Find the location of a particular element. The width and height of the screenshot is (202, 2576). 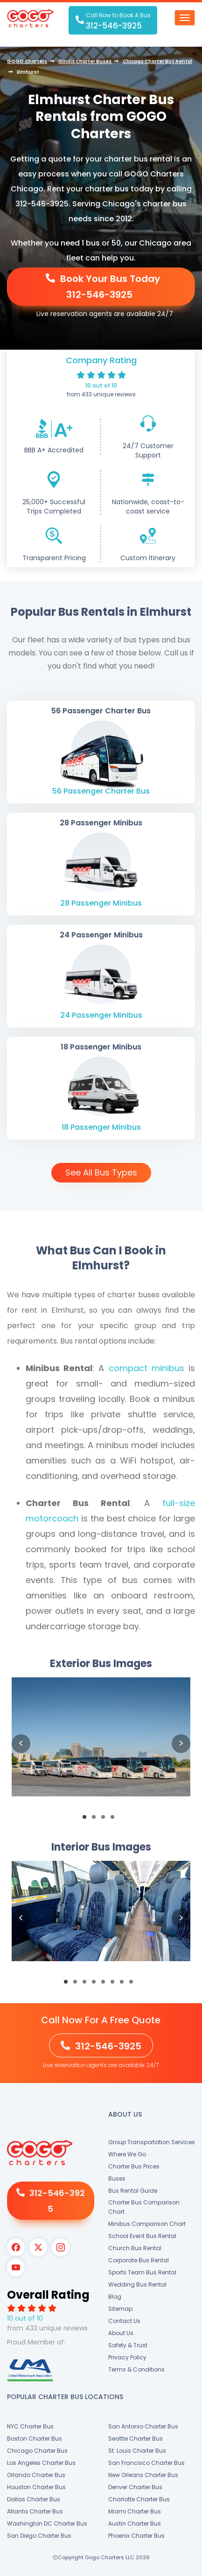

Los Angeles Charter Bus is located at coordinates (41, 2463).